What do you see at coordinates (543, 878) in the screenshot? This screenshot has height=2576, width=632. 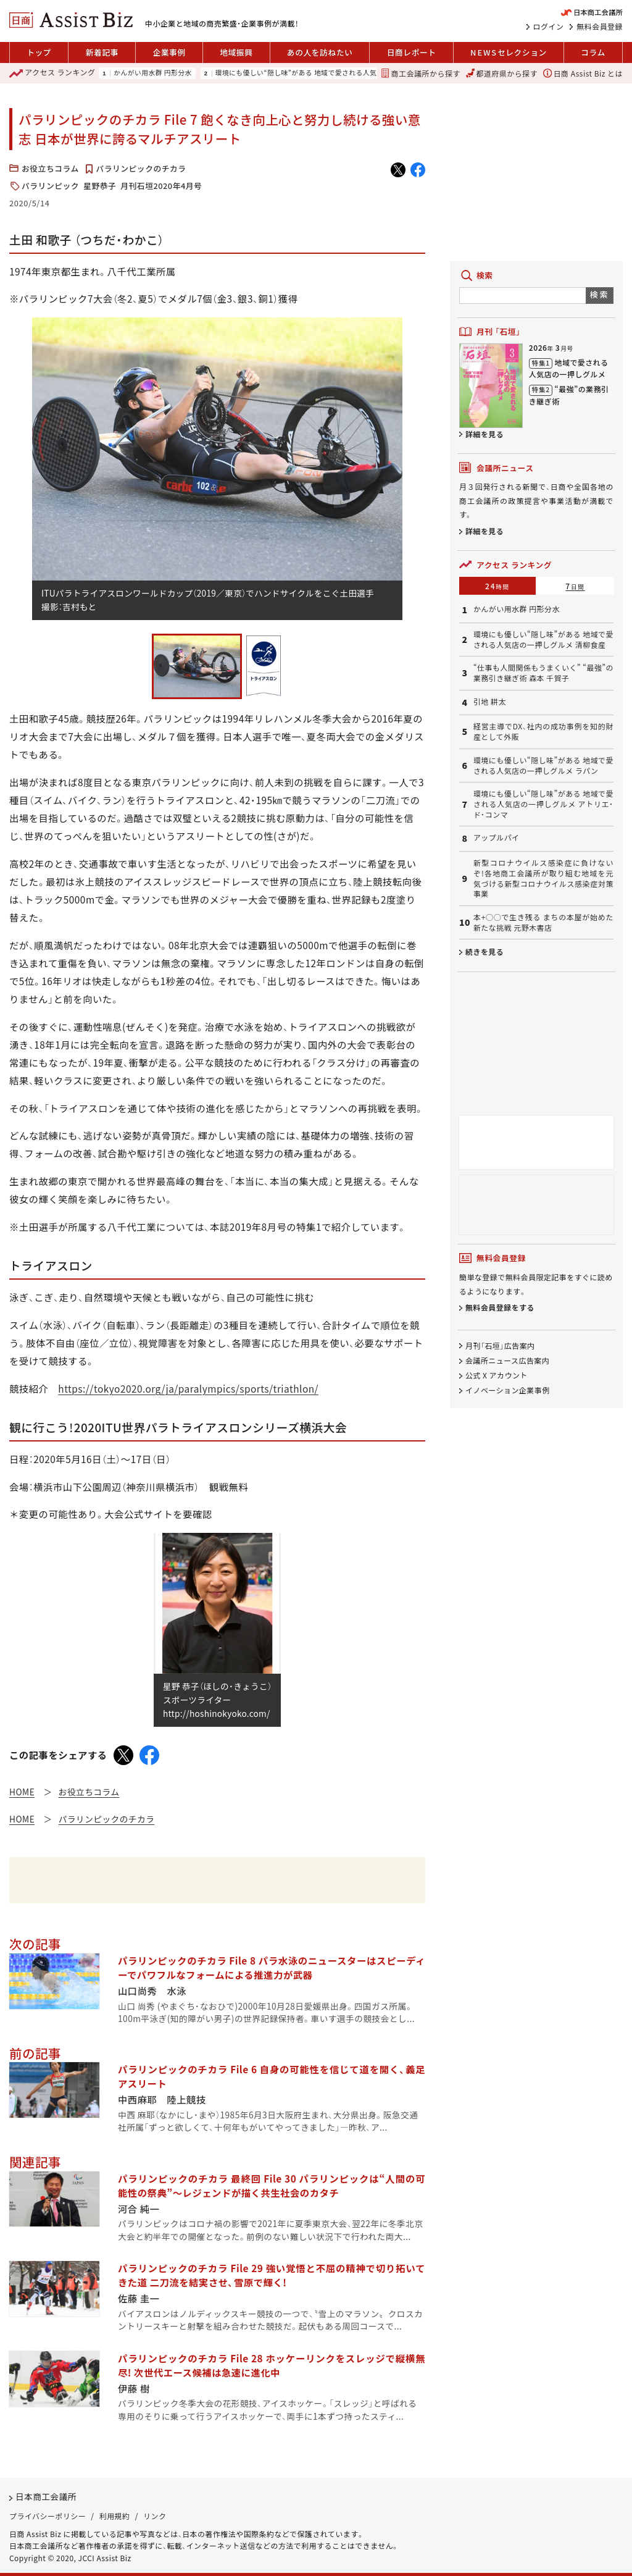 I see `新型コロナウイルス感染症に負けないぞ!各地商工会議所が取り組む地域を元気づける新型コロナウイルス感染症対策事業` at bounding box center [543, 878].